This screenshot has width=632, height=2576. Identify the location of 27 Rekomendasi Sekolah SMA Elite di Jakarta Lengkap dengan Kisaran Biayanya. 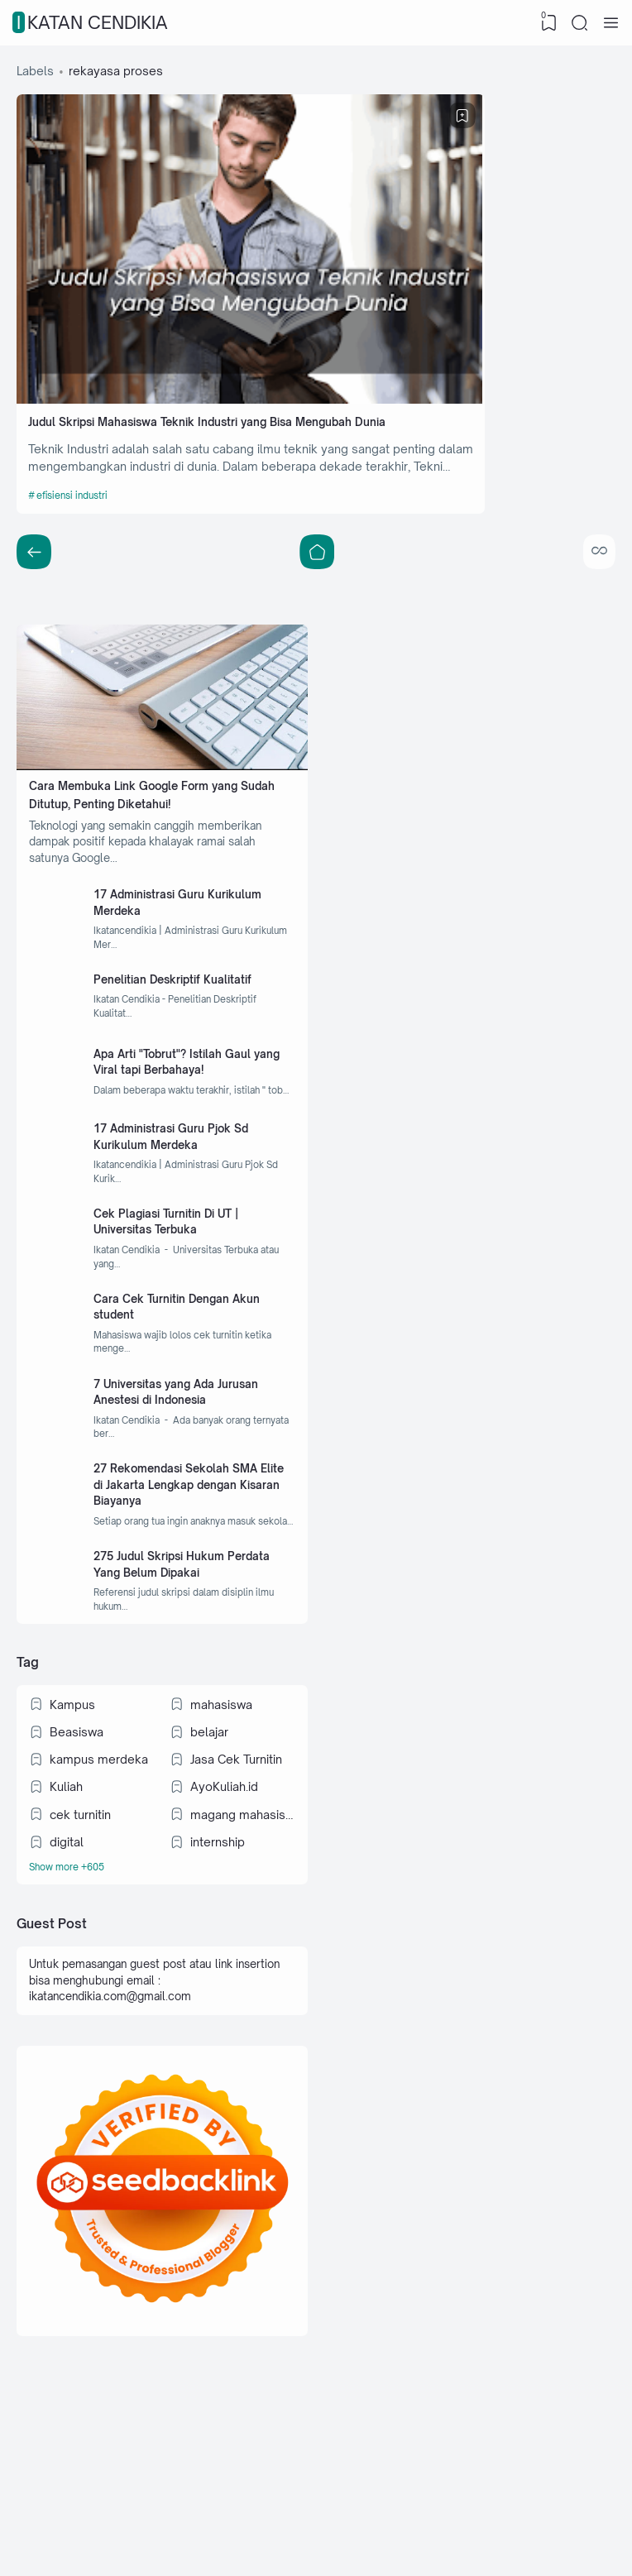
(193, 1532).